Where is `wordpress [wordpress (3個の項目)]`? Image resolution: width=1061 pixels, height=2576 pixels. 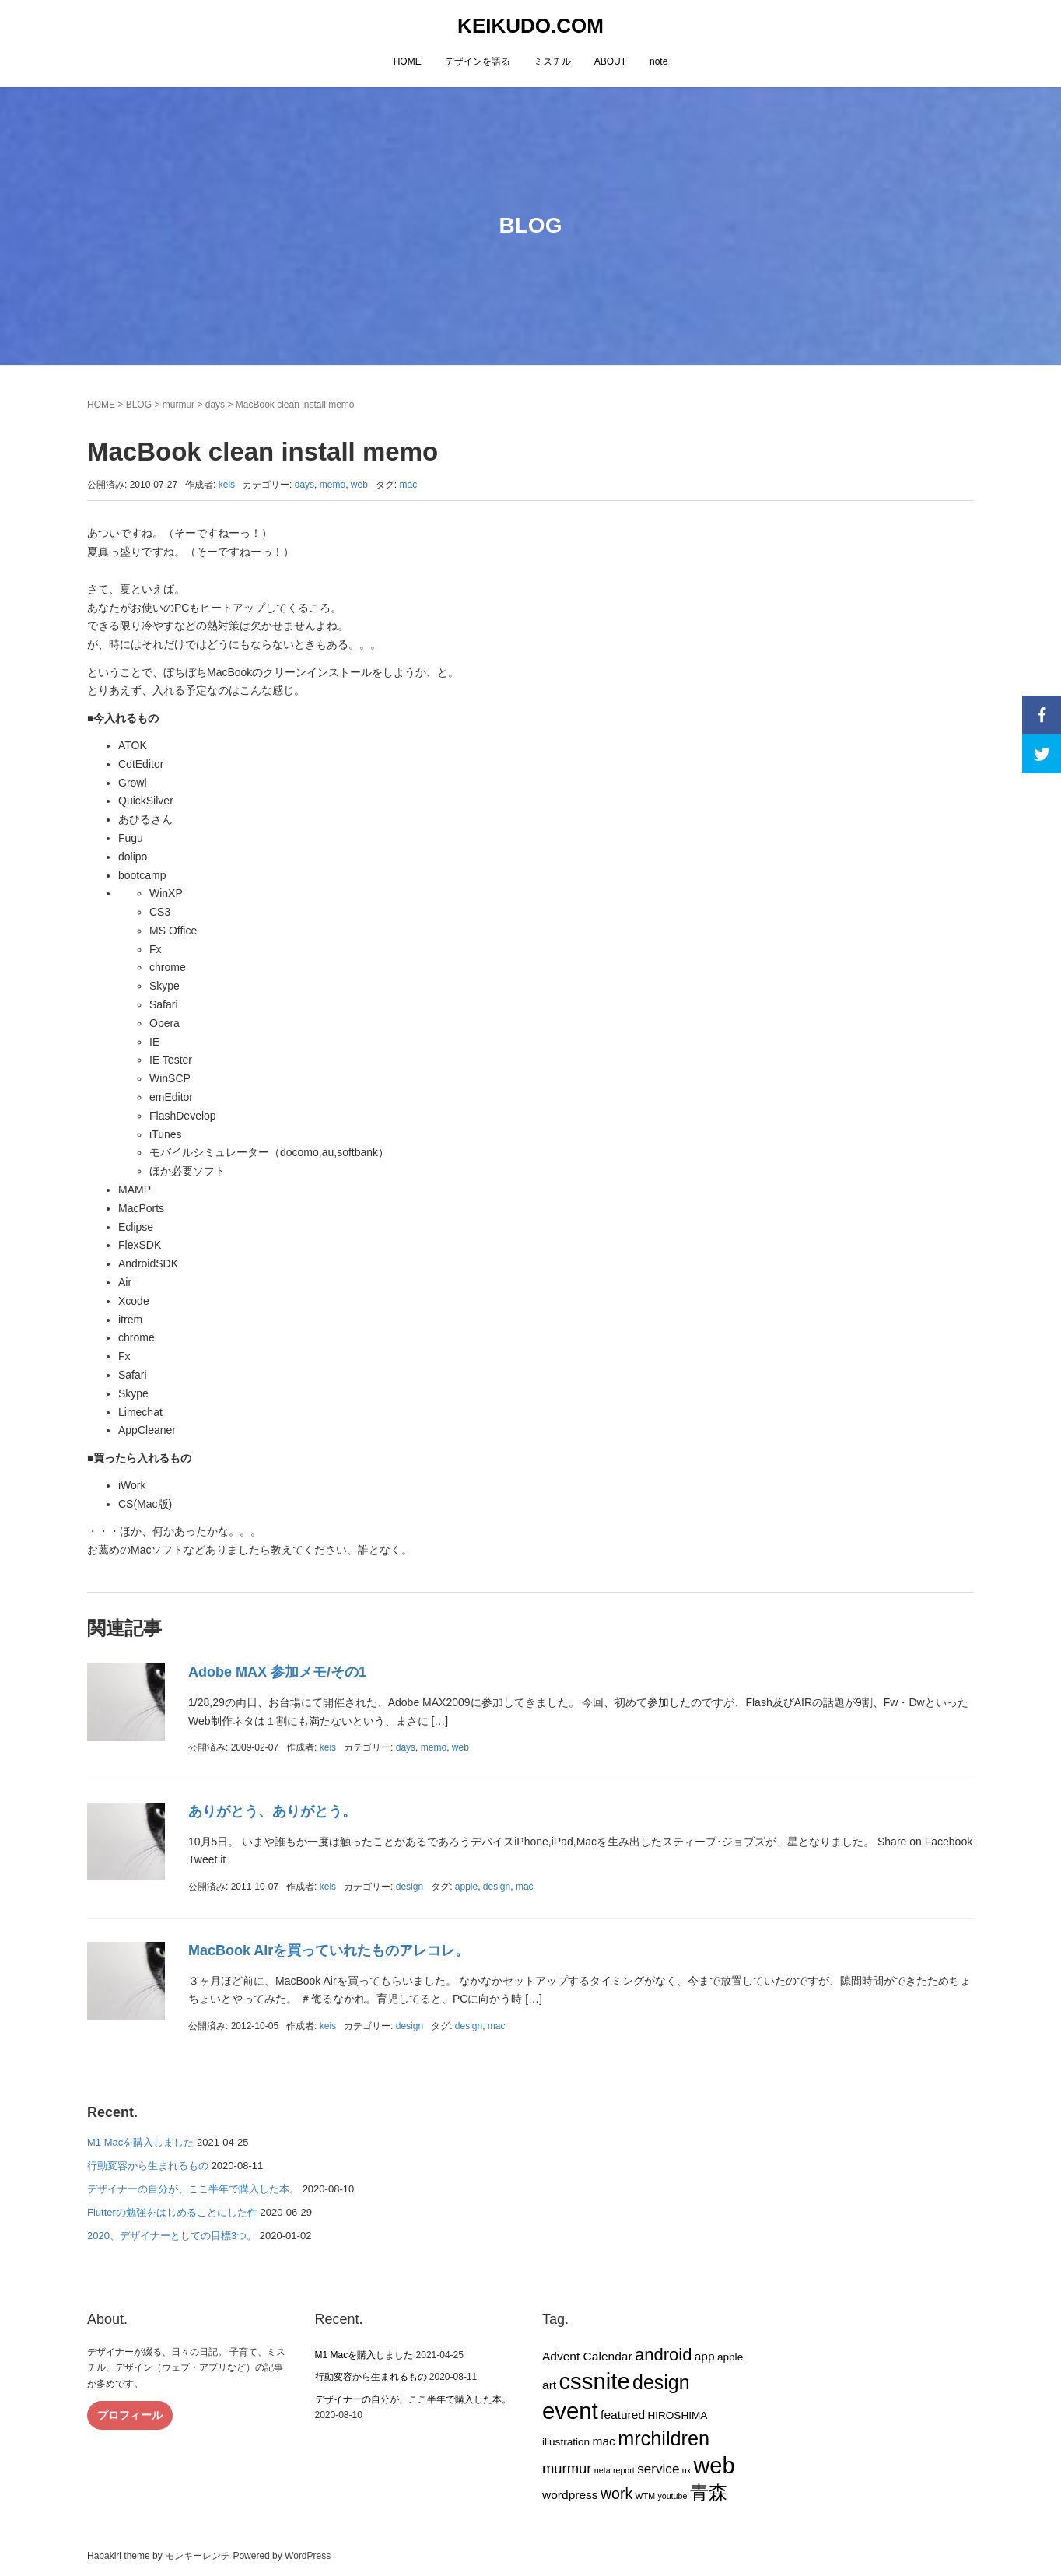
wordpress [wordpress (3個の項目)] is located at coordinates (570, 2494).